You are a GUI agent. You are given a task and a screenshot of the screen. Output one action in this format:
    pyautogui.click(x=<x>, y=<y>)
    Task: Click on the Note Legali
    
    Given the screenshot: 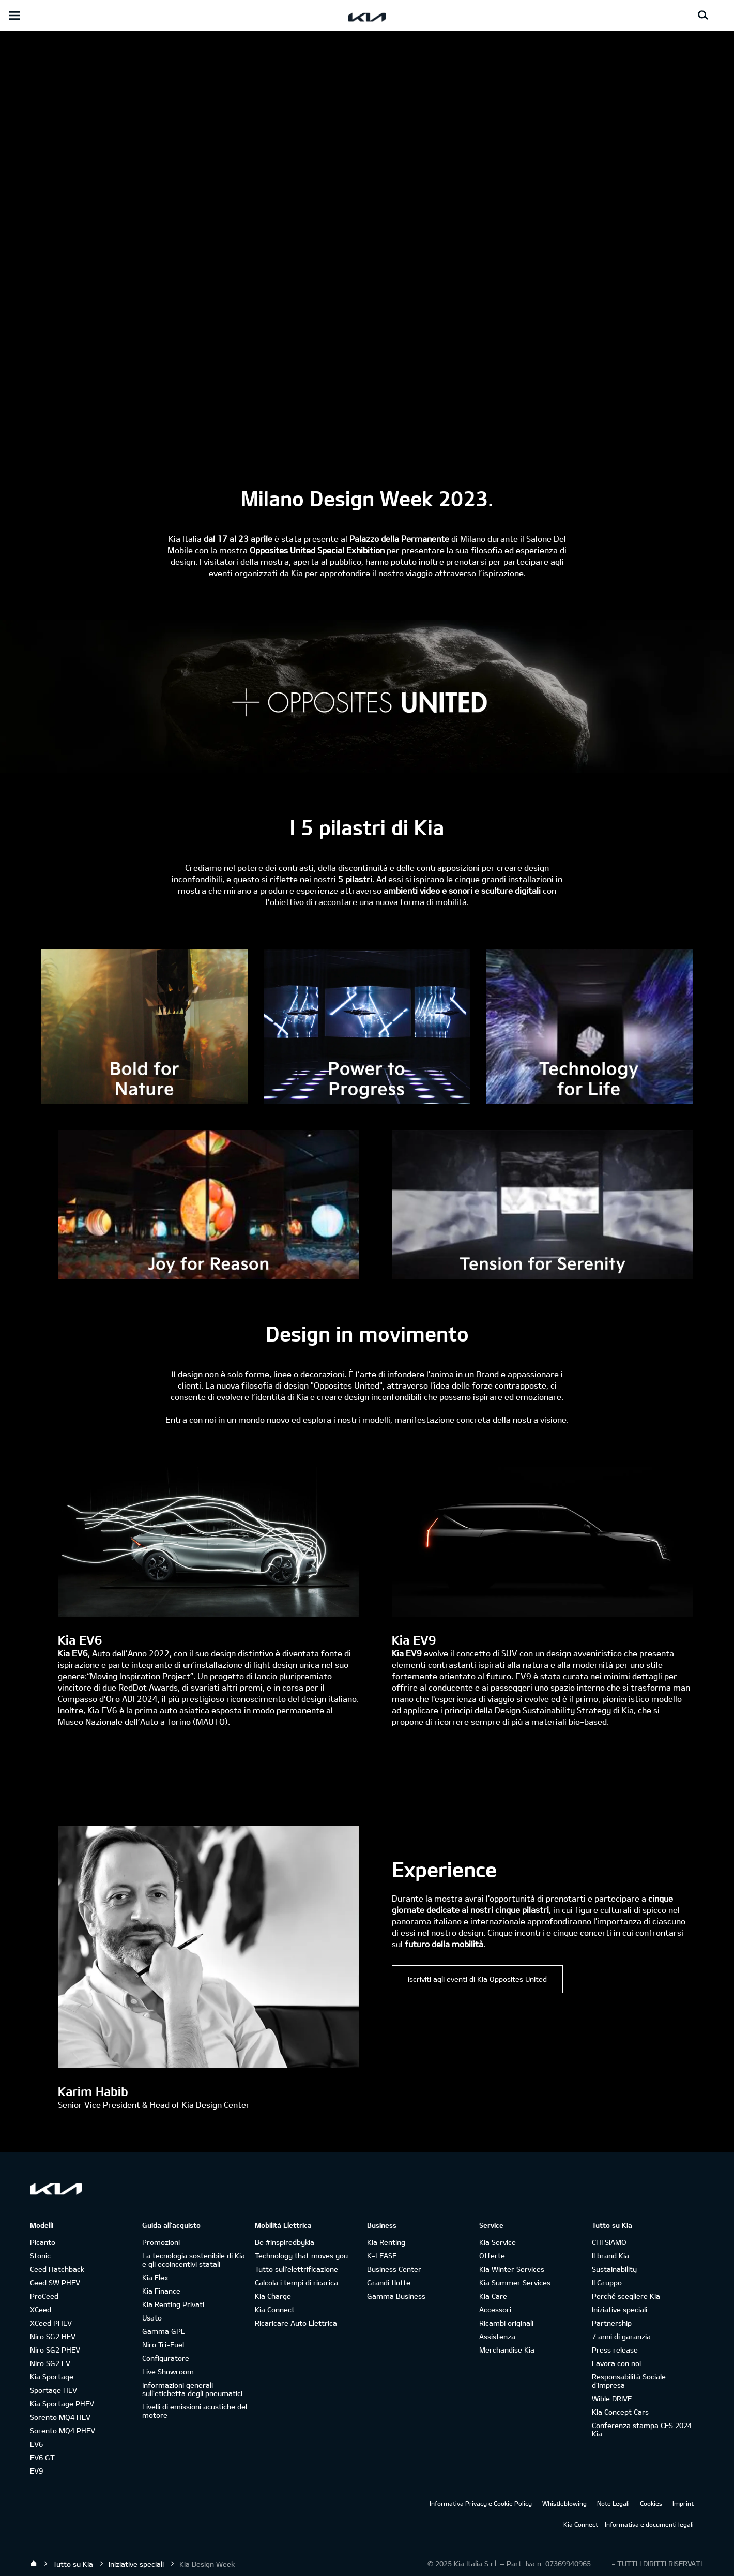 What is the action you would take?
    pyautogui.click(x=613, y=2503)
    